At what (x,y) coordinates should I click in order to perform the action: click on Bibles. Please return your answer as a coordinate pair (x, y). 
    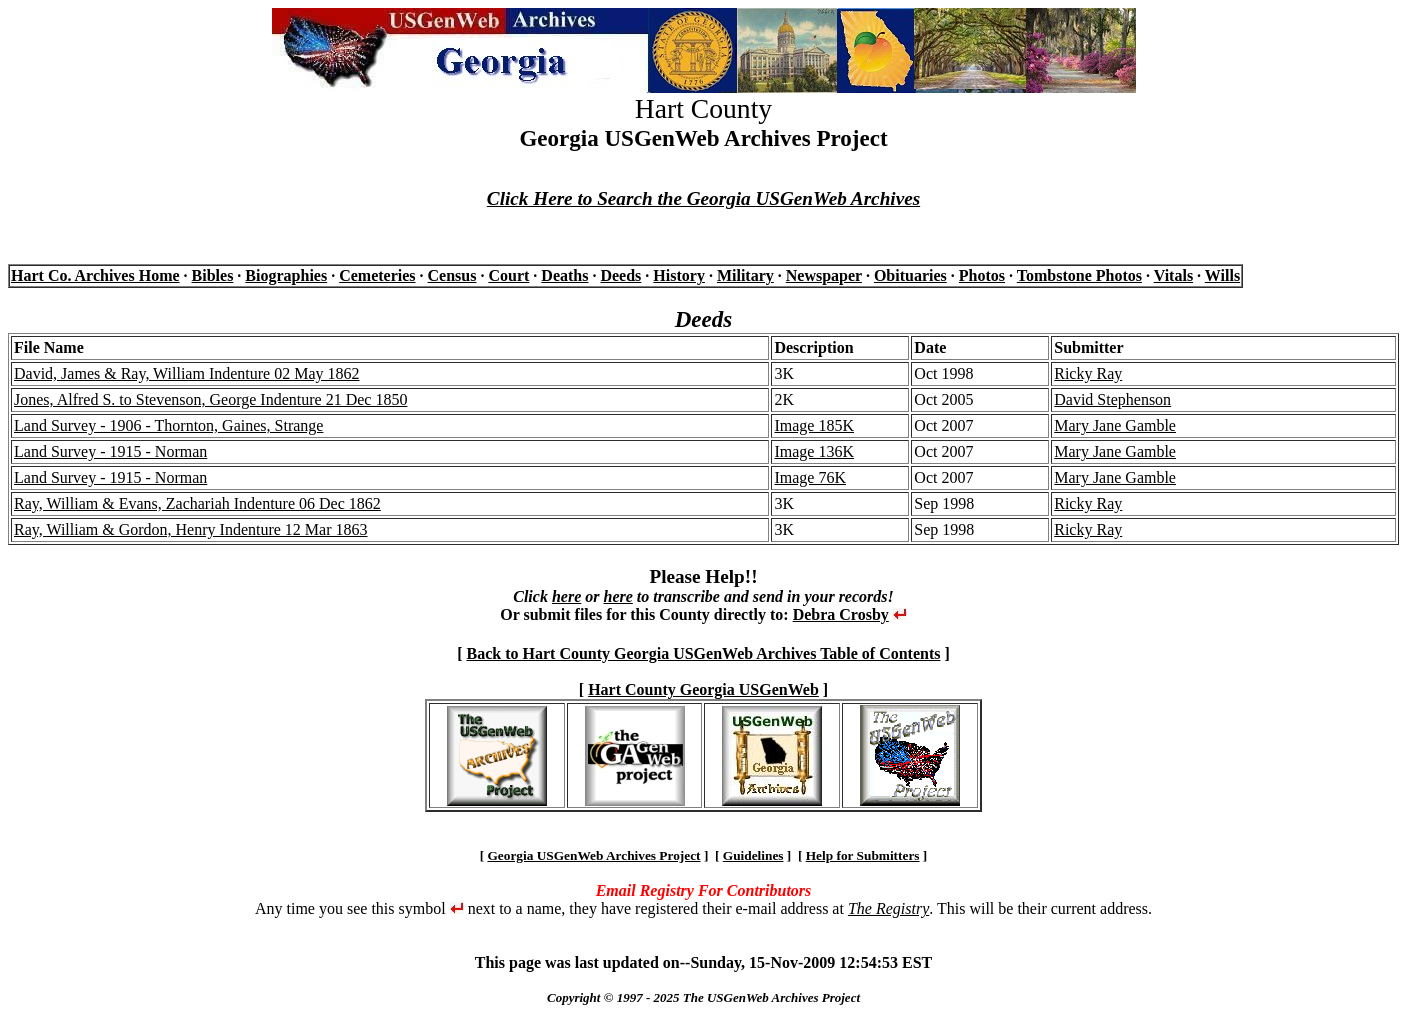
    Looking at the image, I should click on (213, 275).